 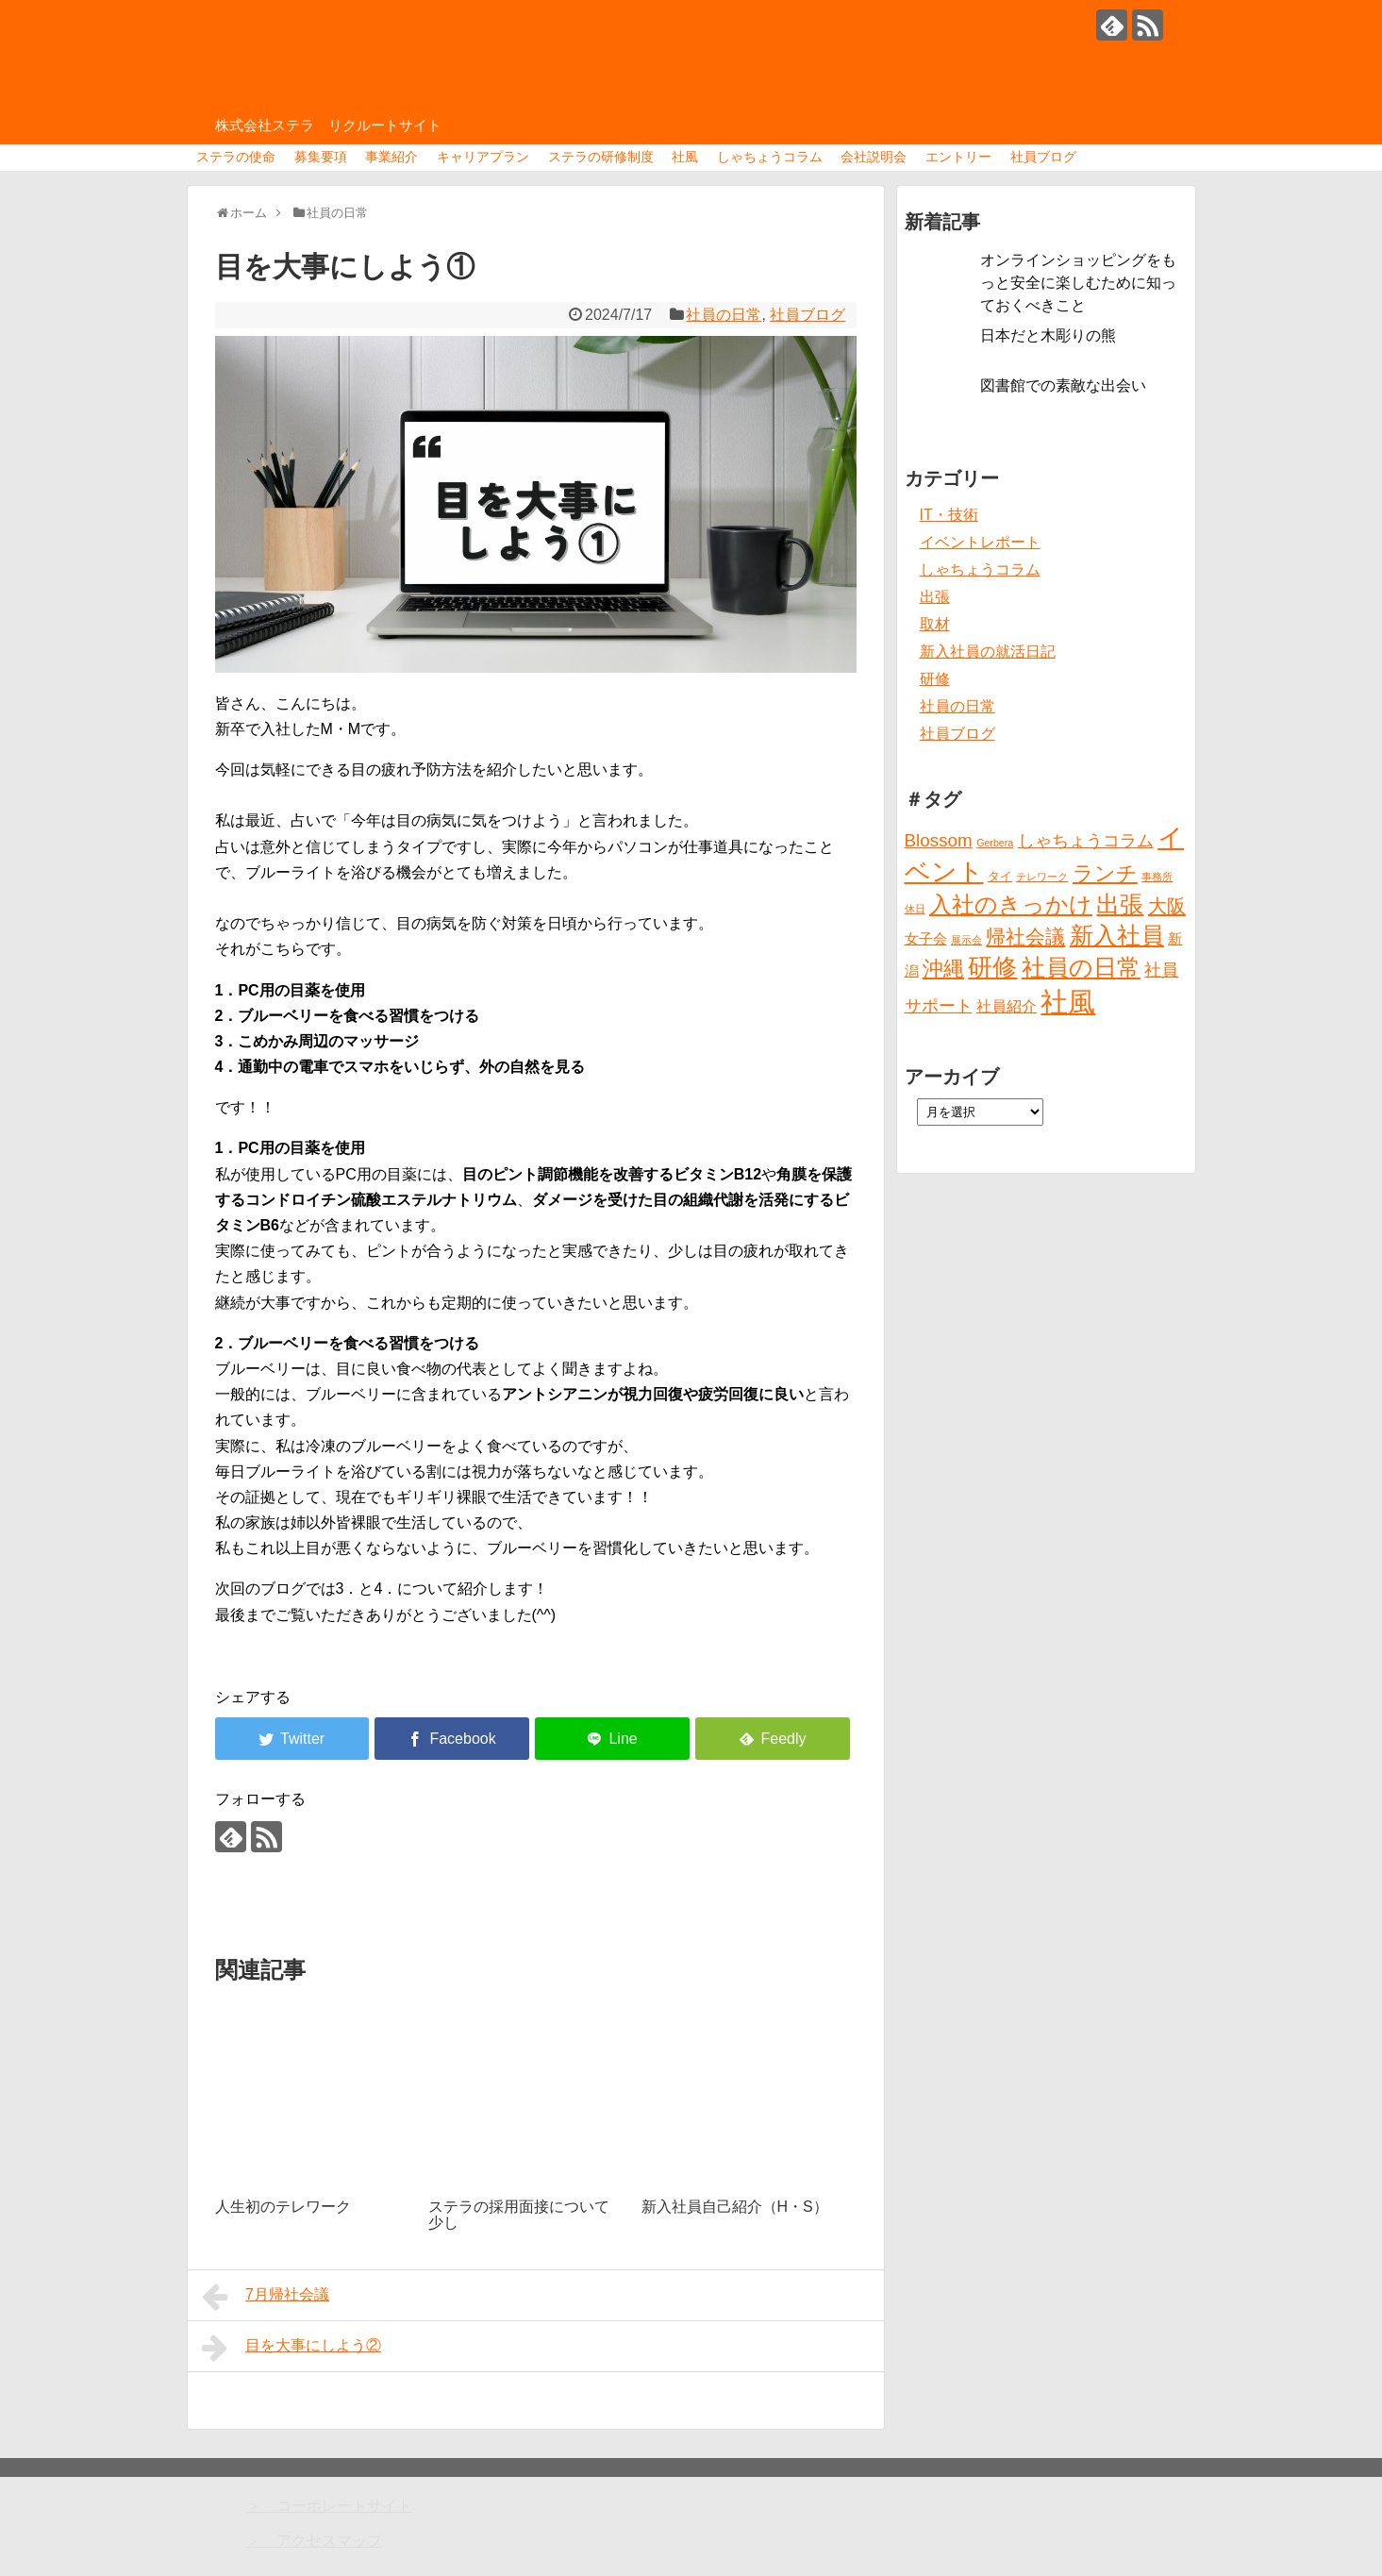 What do you see at coordinates (1042, 876) in the screenshot?
I see `テレワーク [テレワーク (1個の項目)]` at bounding box center [1042, 876].